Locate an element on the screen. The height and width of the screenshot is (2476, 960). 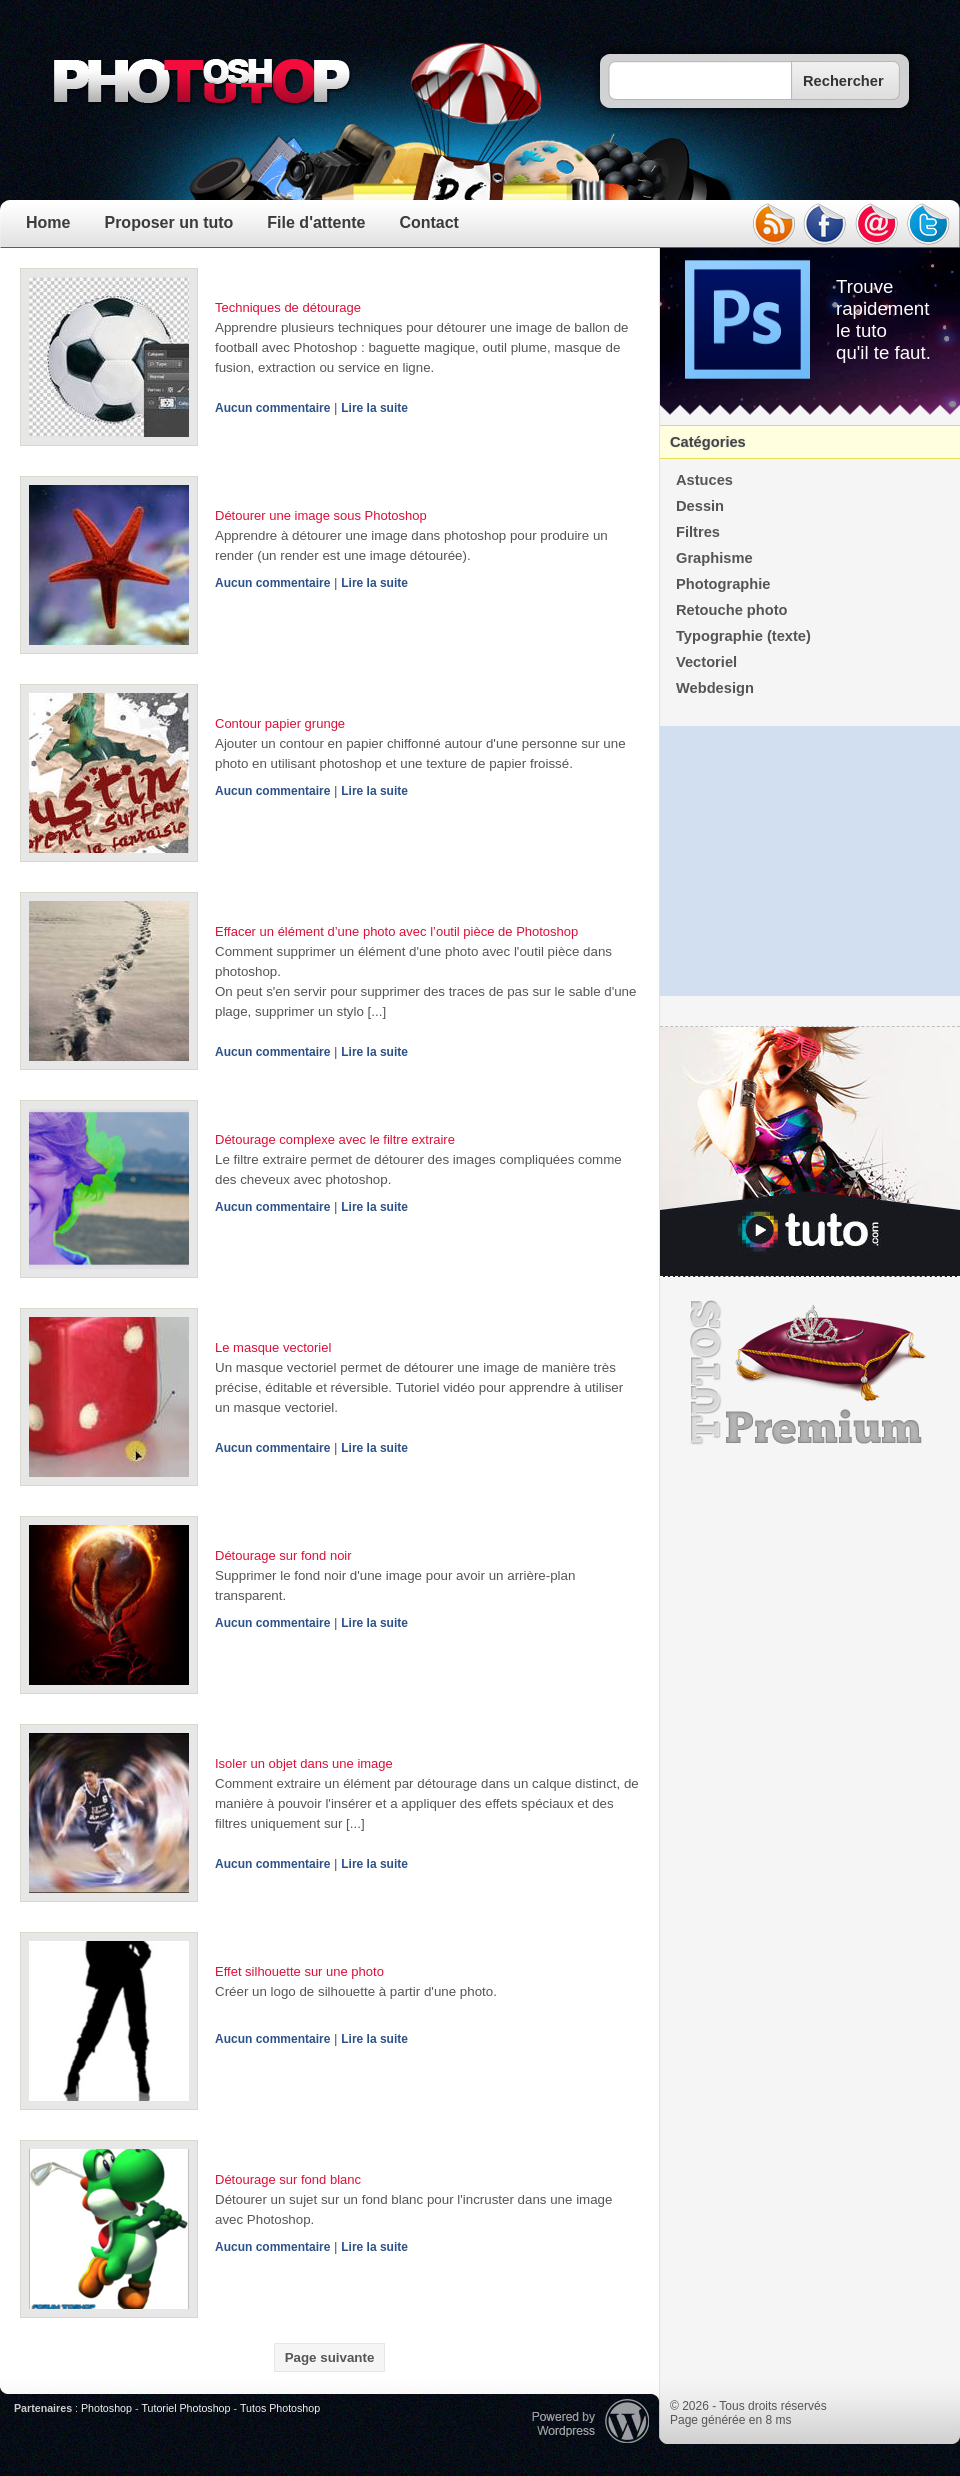
File d'attente is located at coordinates (316, 222).